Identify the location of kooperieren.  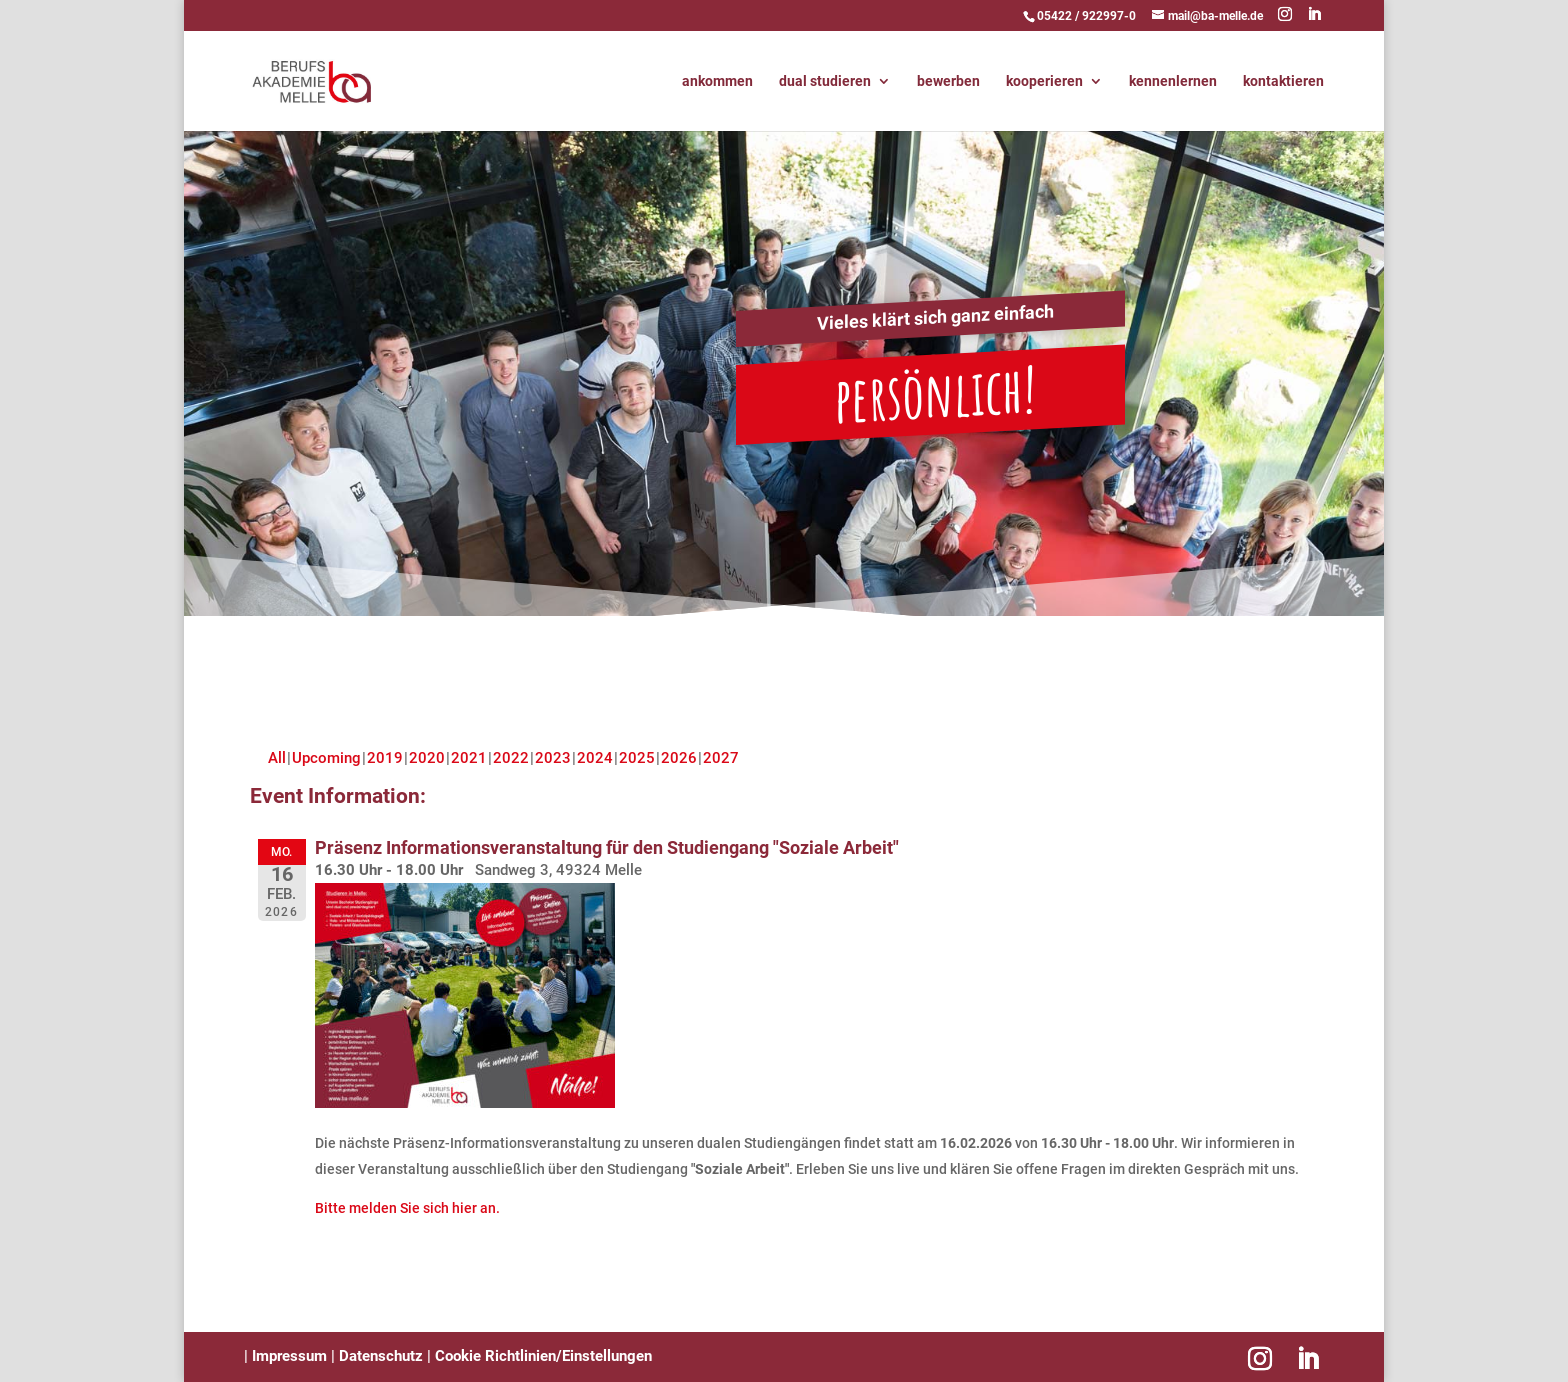
(1044, 81).